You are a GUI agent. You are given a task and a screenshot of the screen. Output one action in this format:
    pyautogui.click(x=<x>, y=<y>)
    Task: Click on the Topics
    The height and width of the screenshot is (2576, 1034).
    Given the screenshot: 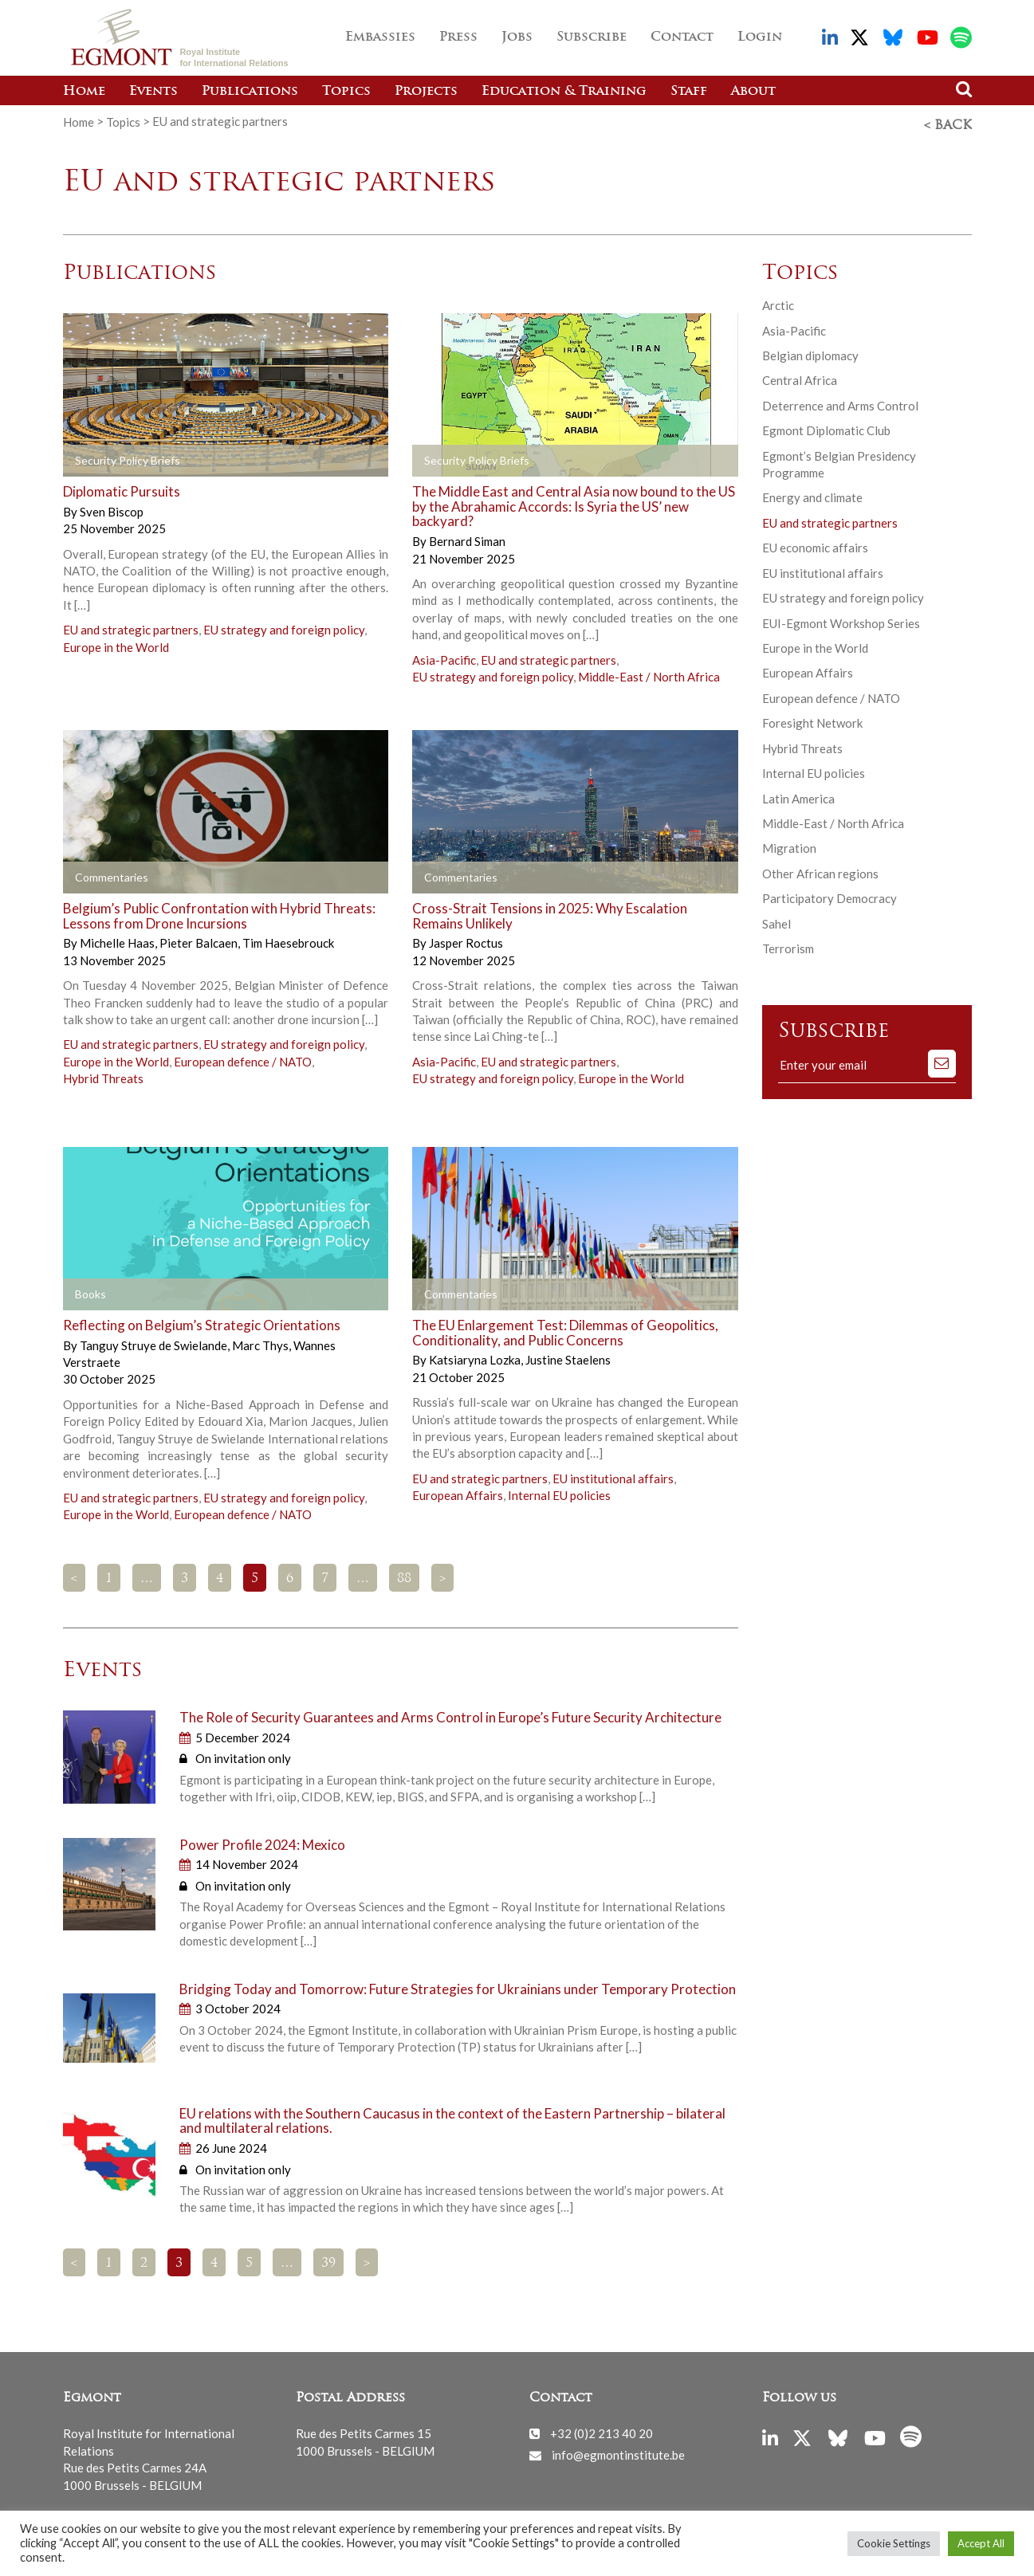 What is the action you would take?
    pyautogui.click(x=346, y=91)
    